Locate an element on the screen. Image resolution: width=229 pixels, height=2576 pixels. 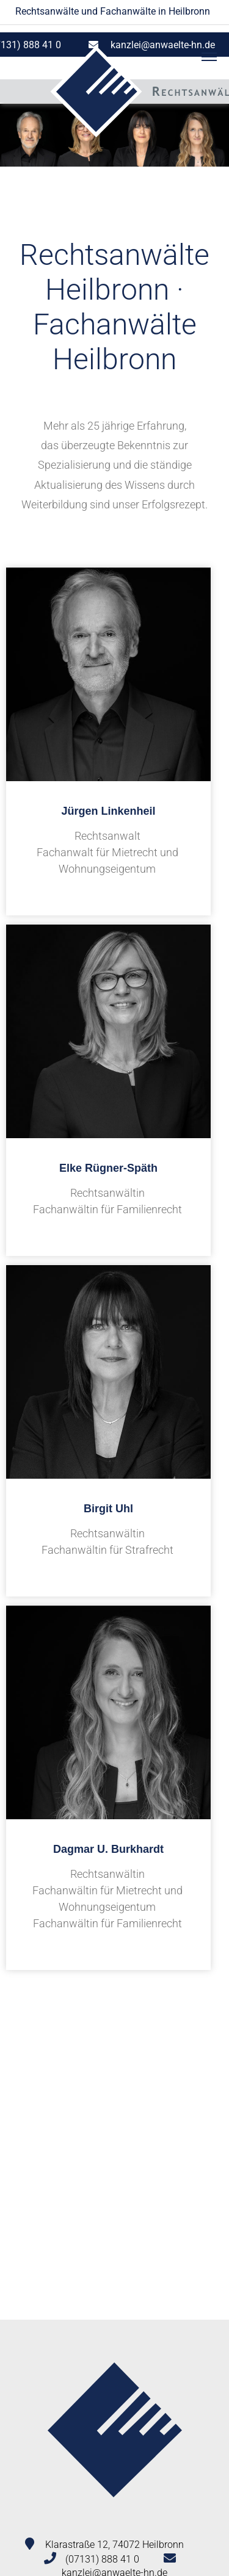
Klarastraße 12, 74072 Heilbronn is located at coordinates (114, 2544).